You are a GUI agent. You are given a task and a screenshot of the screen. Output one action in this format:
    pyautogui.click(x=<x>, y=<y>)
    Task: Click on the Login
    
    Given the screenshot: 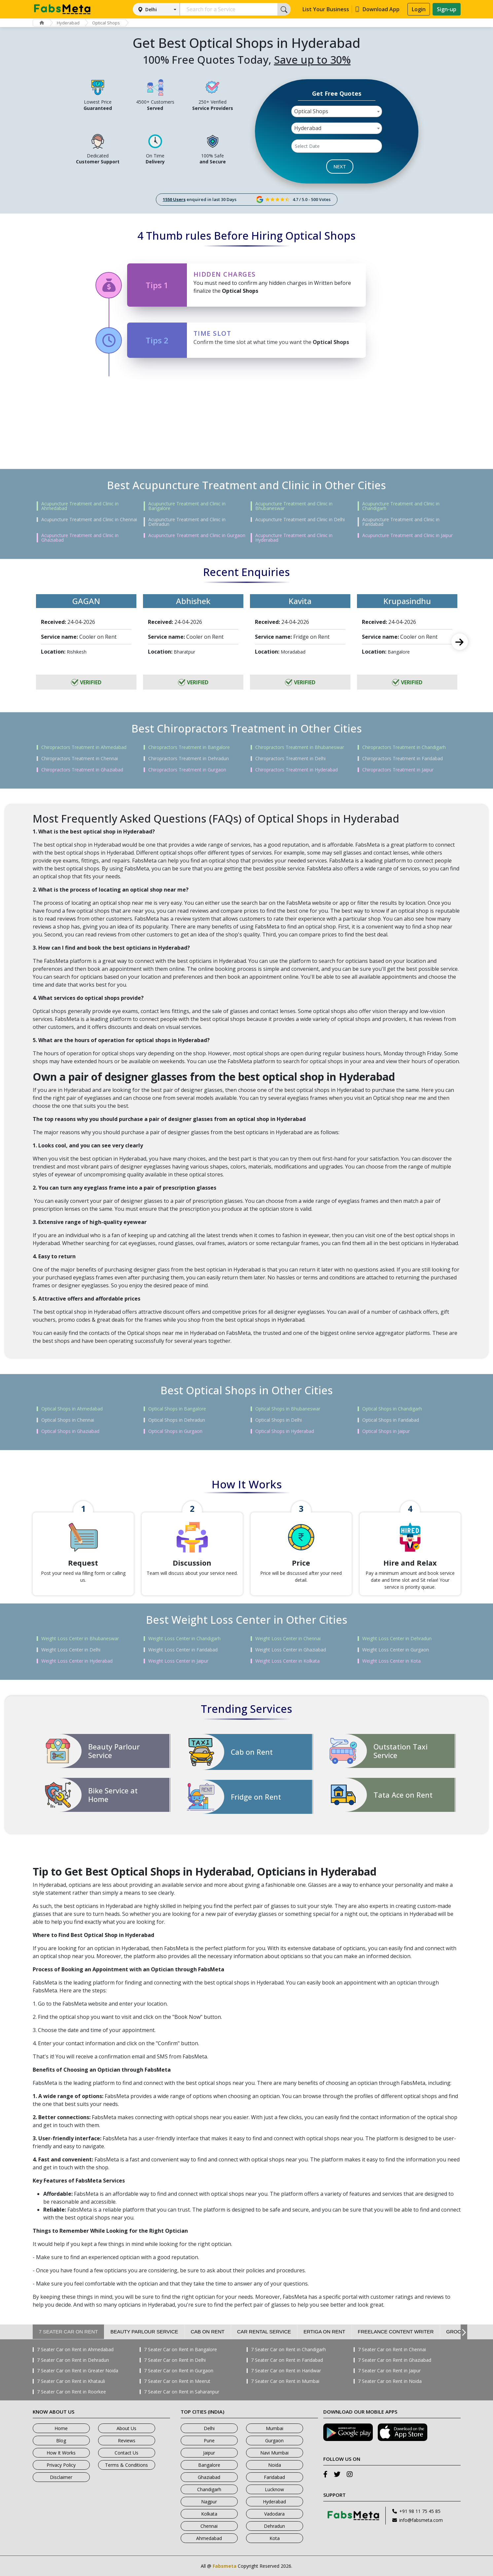 What is the action you would take?
    pyautogui.click(x=419, y=9)
    